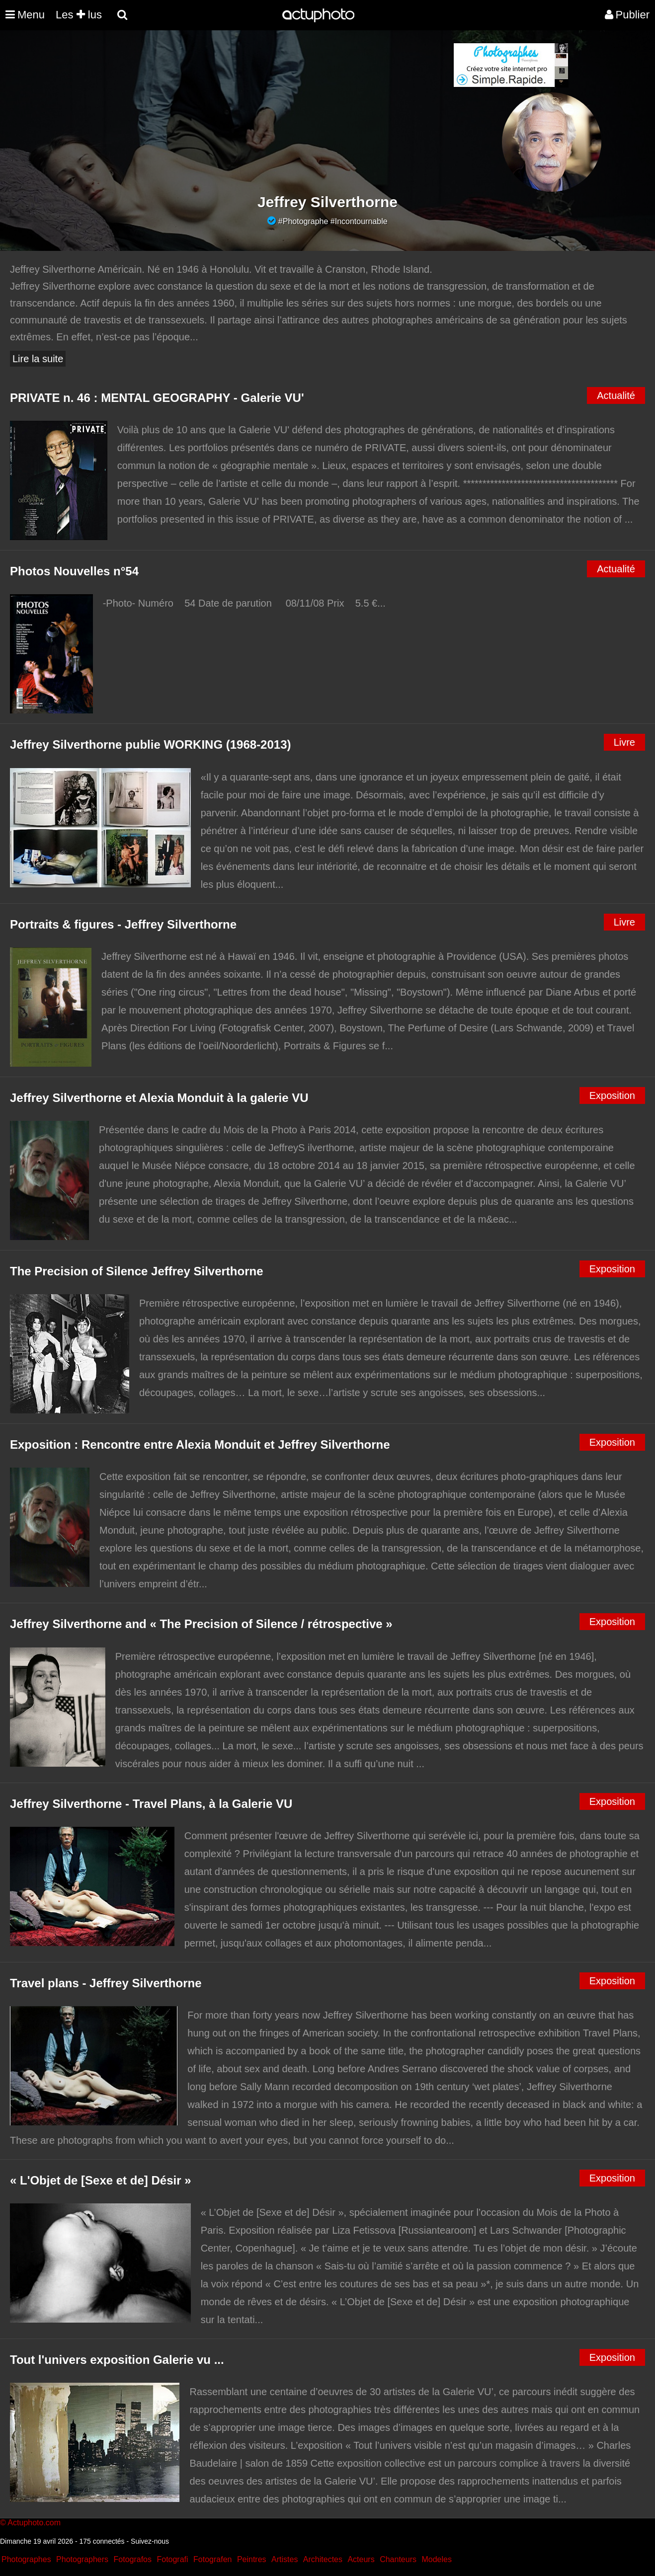  What do you see at coordinates (37, 358) in the screenshot?
I see `Lire la suite` at bounding box center [37, 358].